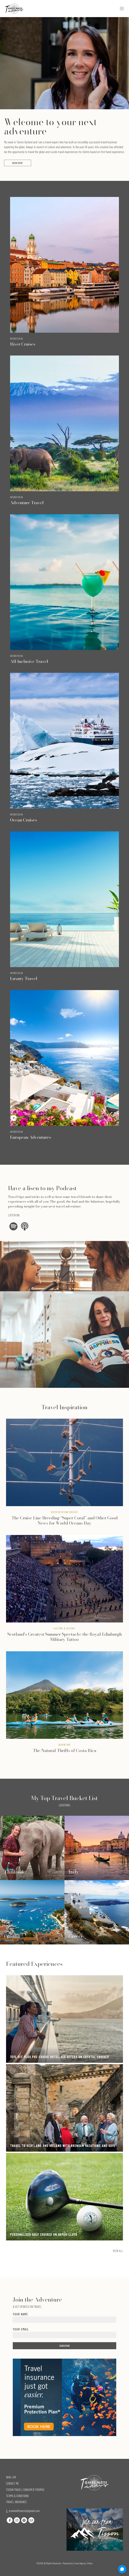  Describe the element at coordinates (121, 8) in the screenshot. I see `[Toggle navigation]` at that location.